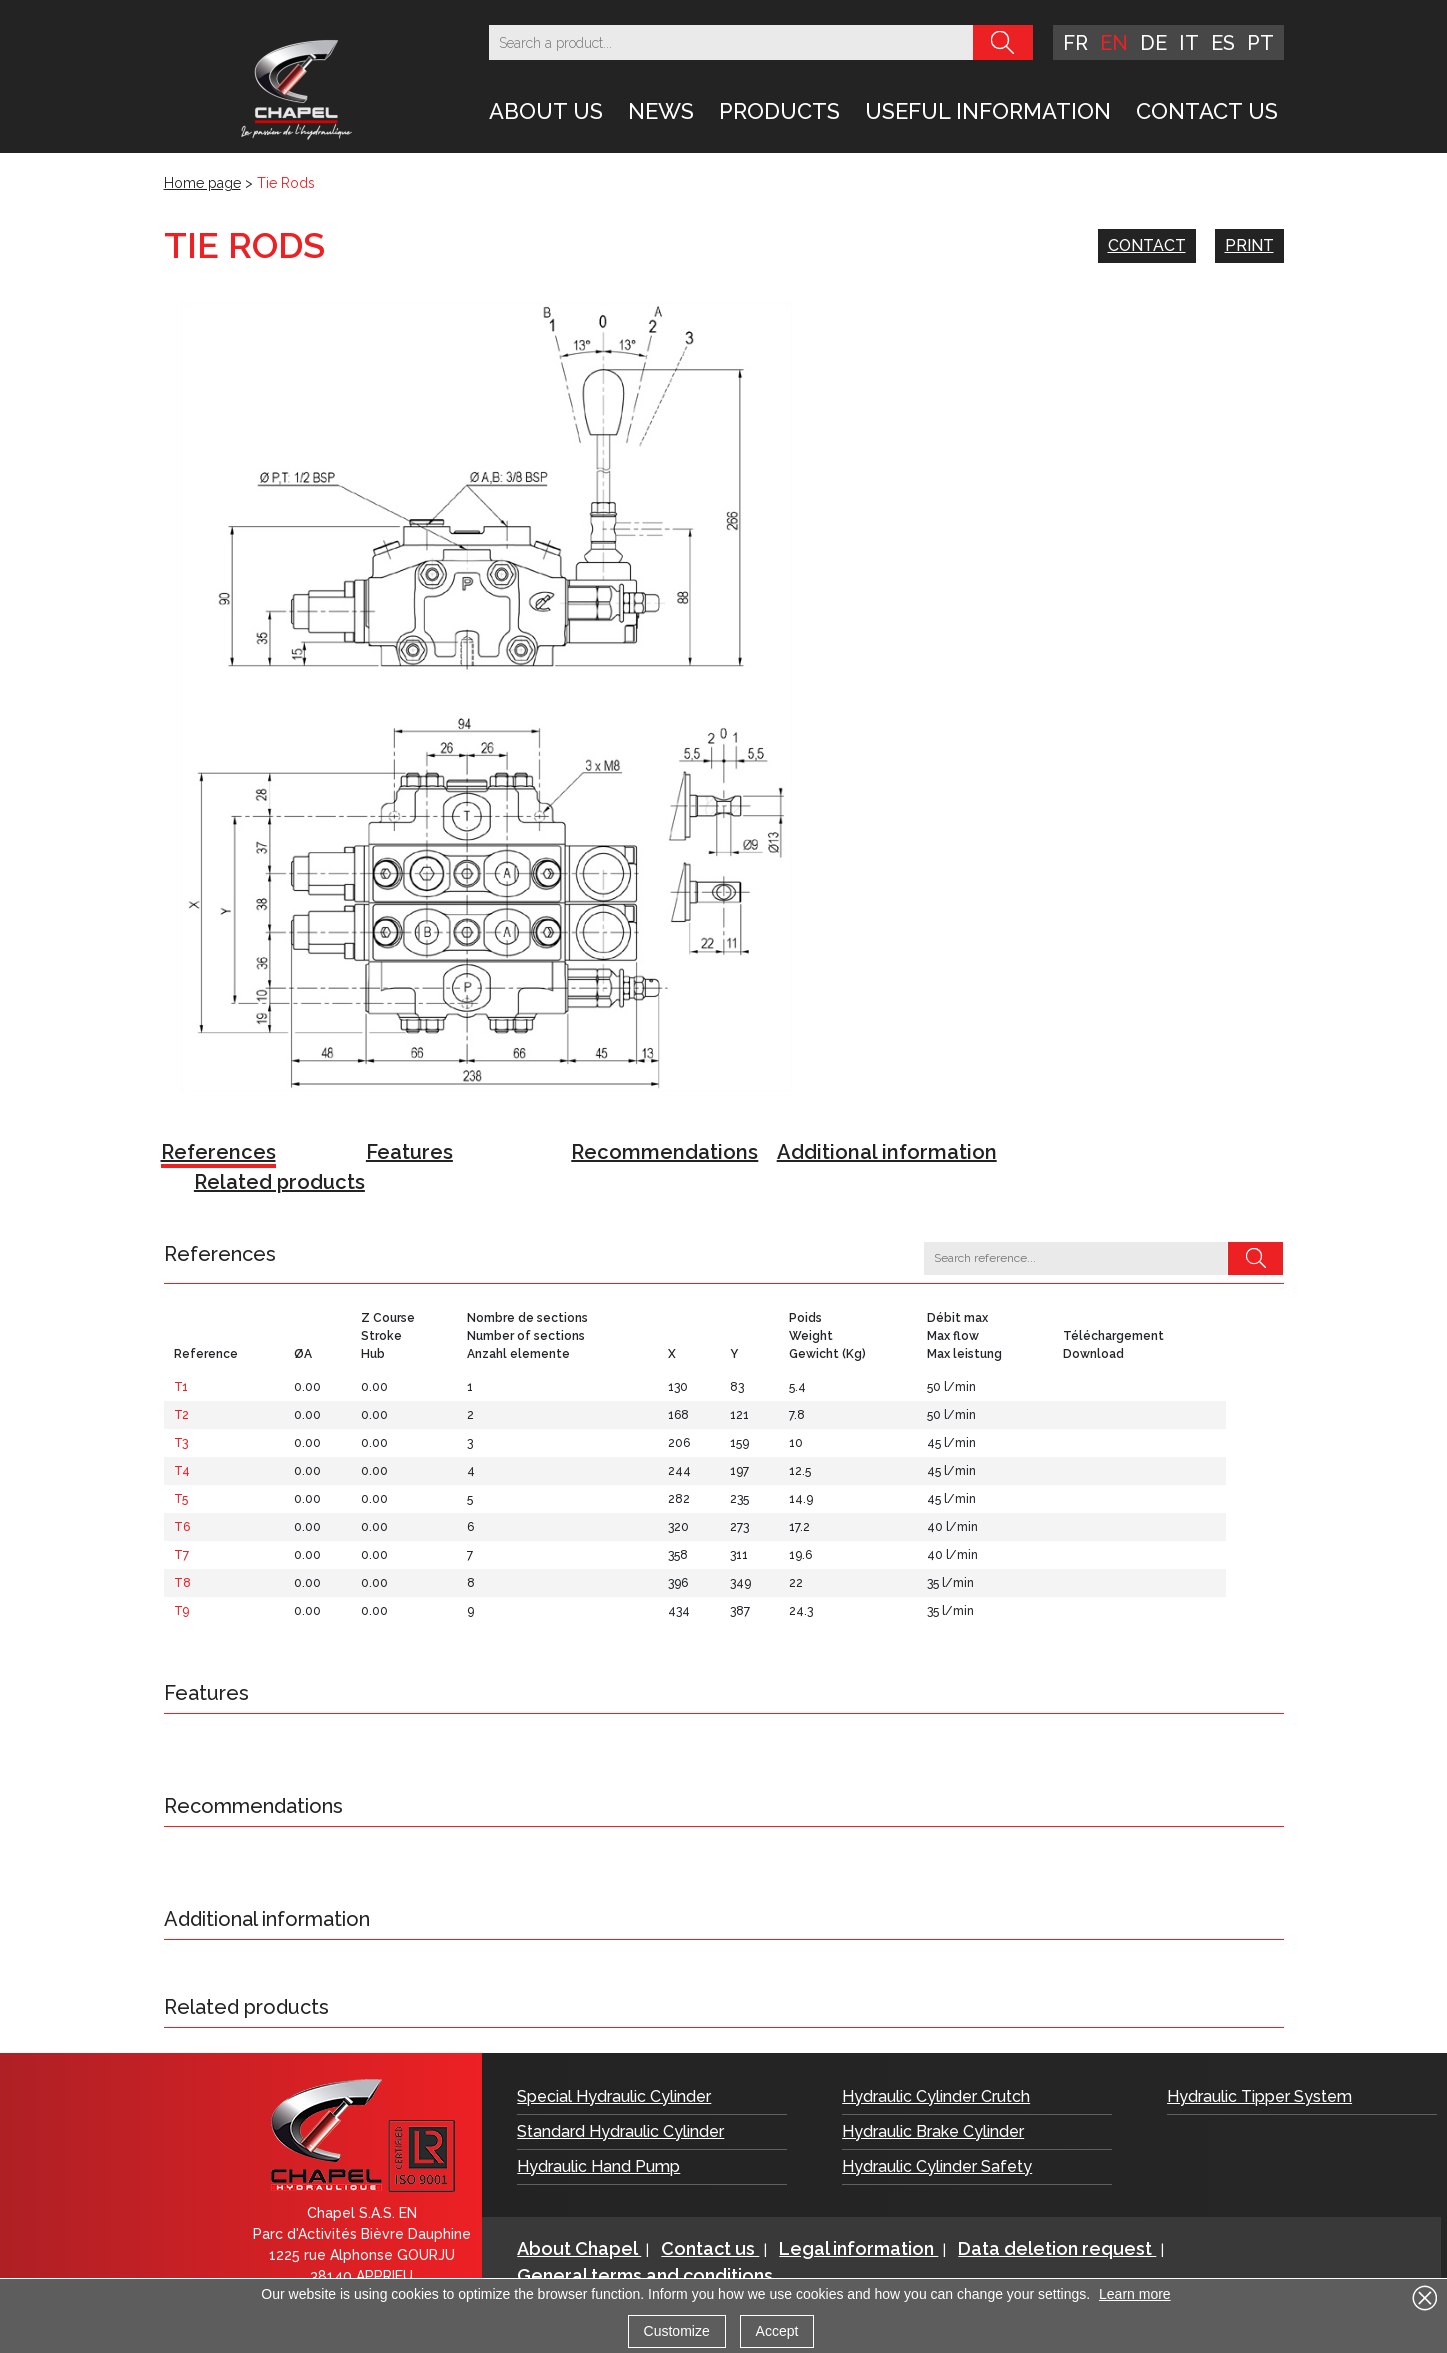 Image resolution: width=1447 pixels, height=2353 pixels. What do you see at coordinates (1147, 245) in the screenshot?
I see `Contact` at bounding box center [1147, 245].